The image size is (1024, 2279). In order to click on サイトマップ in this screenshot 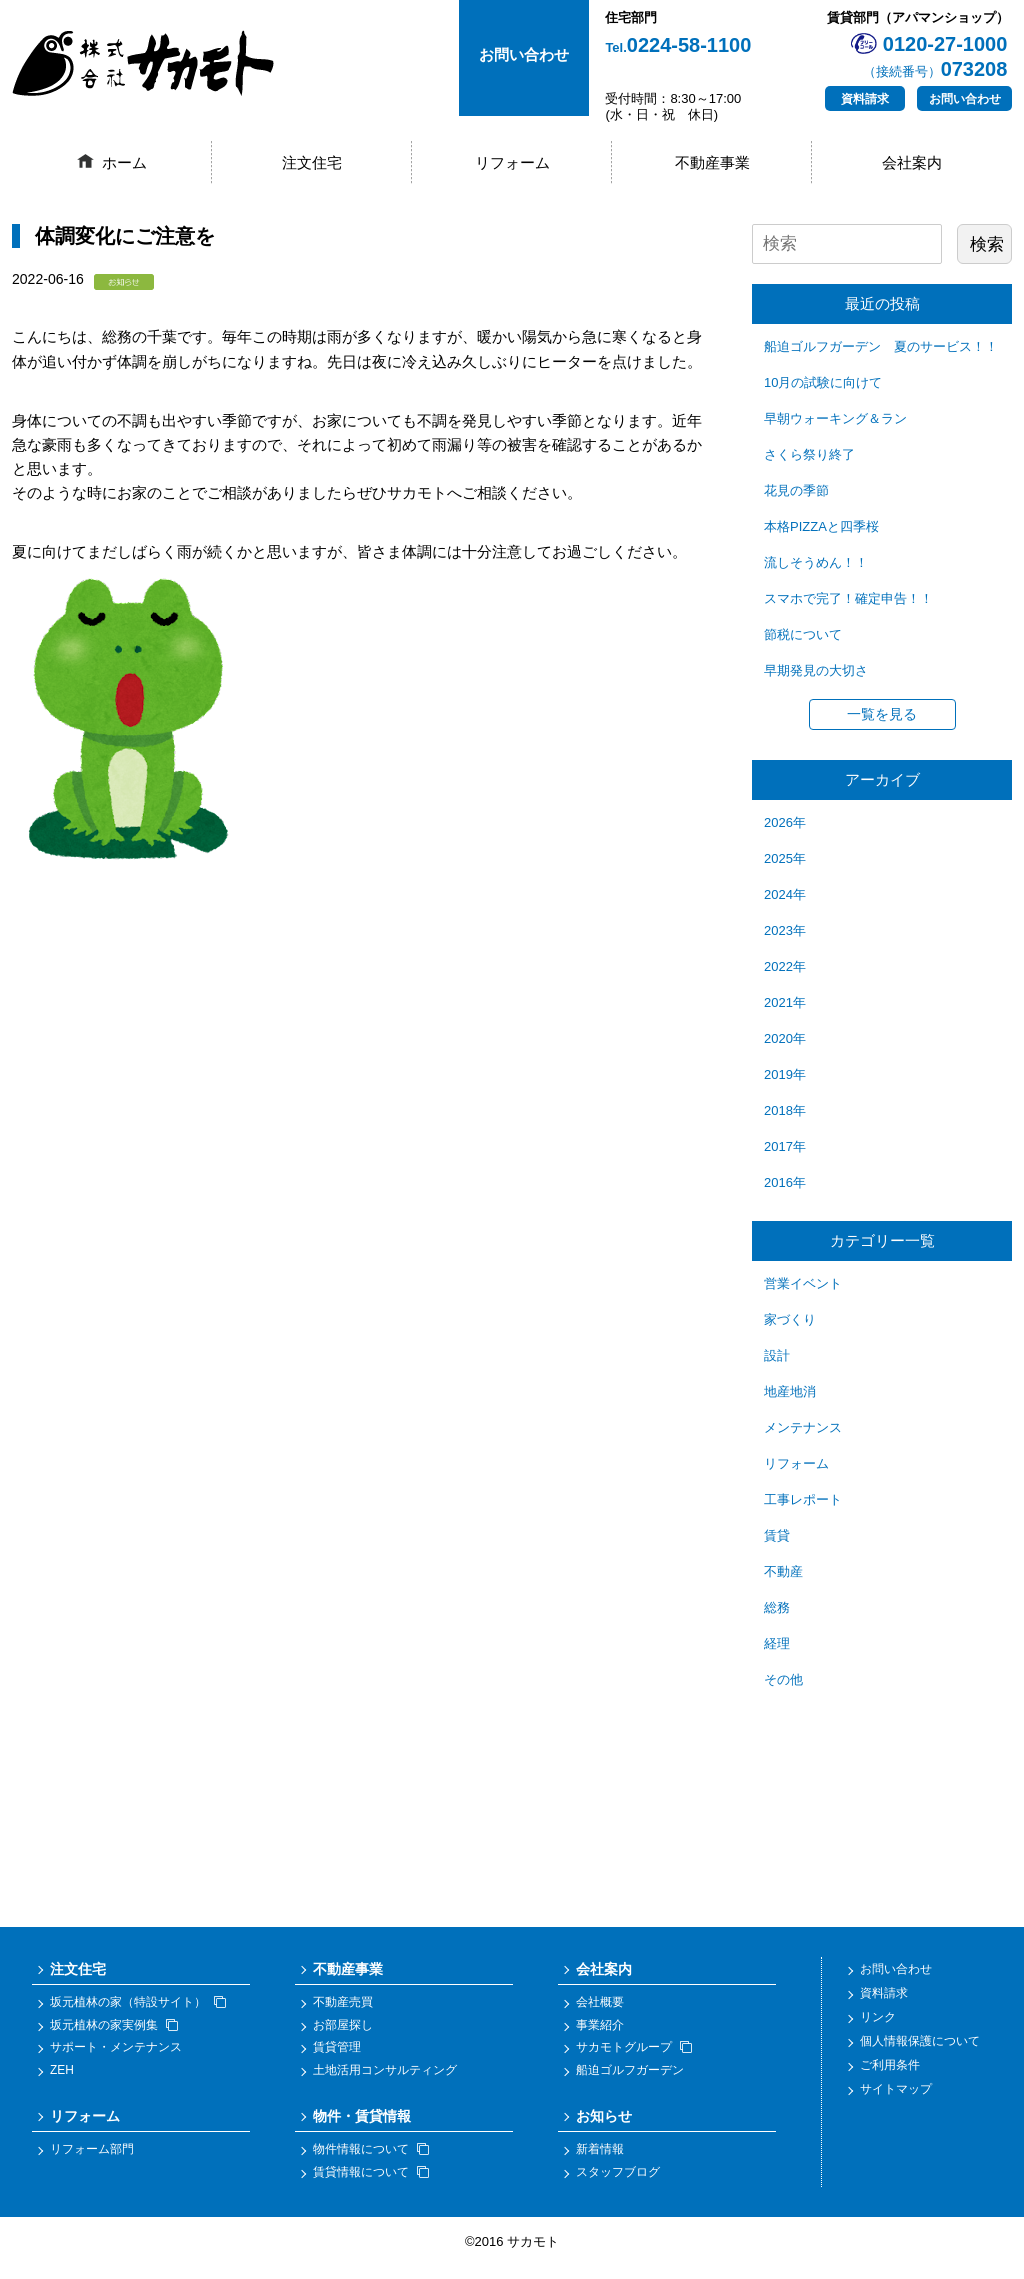, I will do `click(896, 2100)`.